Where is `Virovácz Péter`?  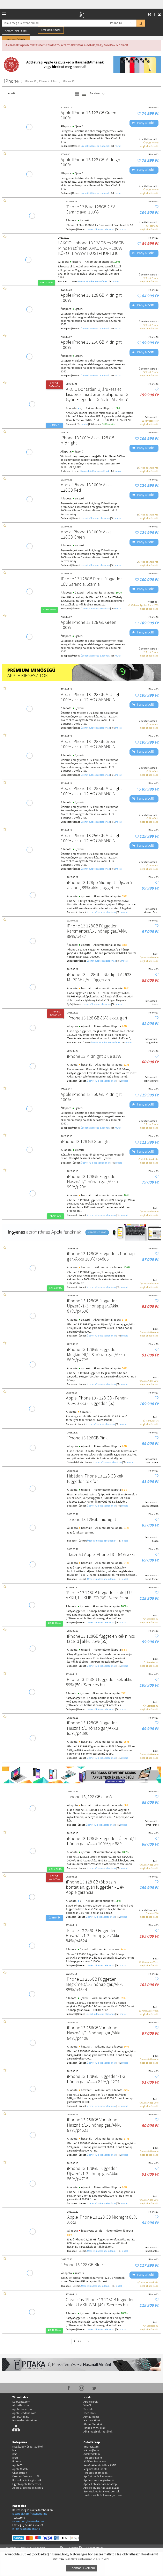 Virovácz Péter is located at coordinates (151, 912).